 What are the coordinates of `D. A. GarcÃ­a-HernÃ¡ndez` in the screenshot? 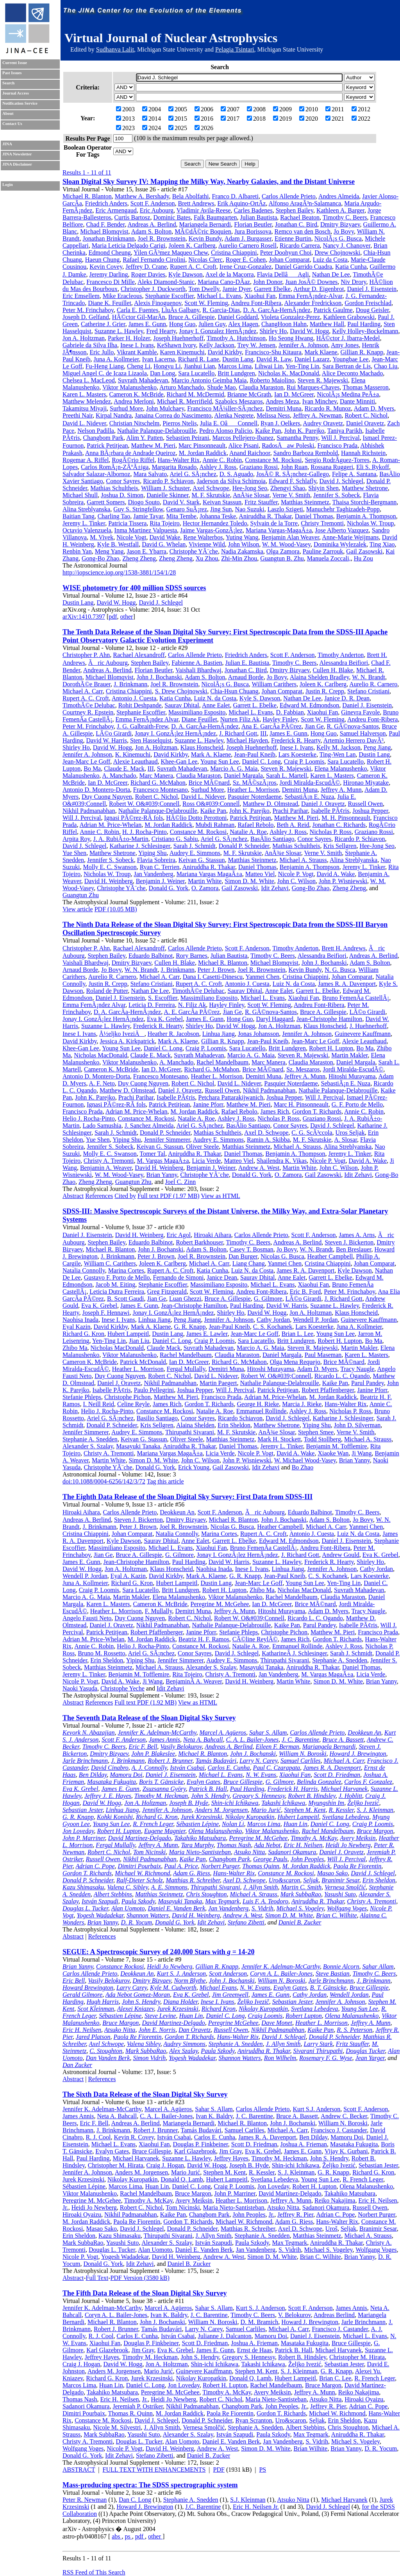 It's located at (276, 310).